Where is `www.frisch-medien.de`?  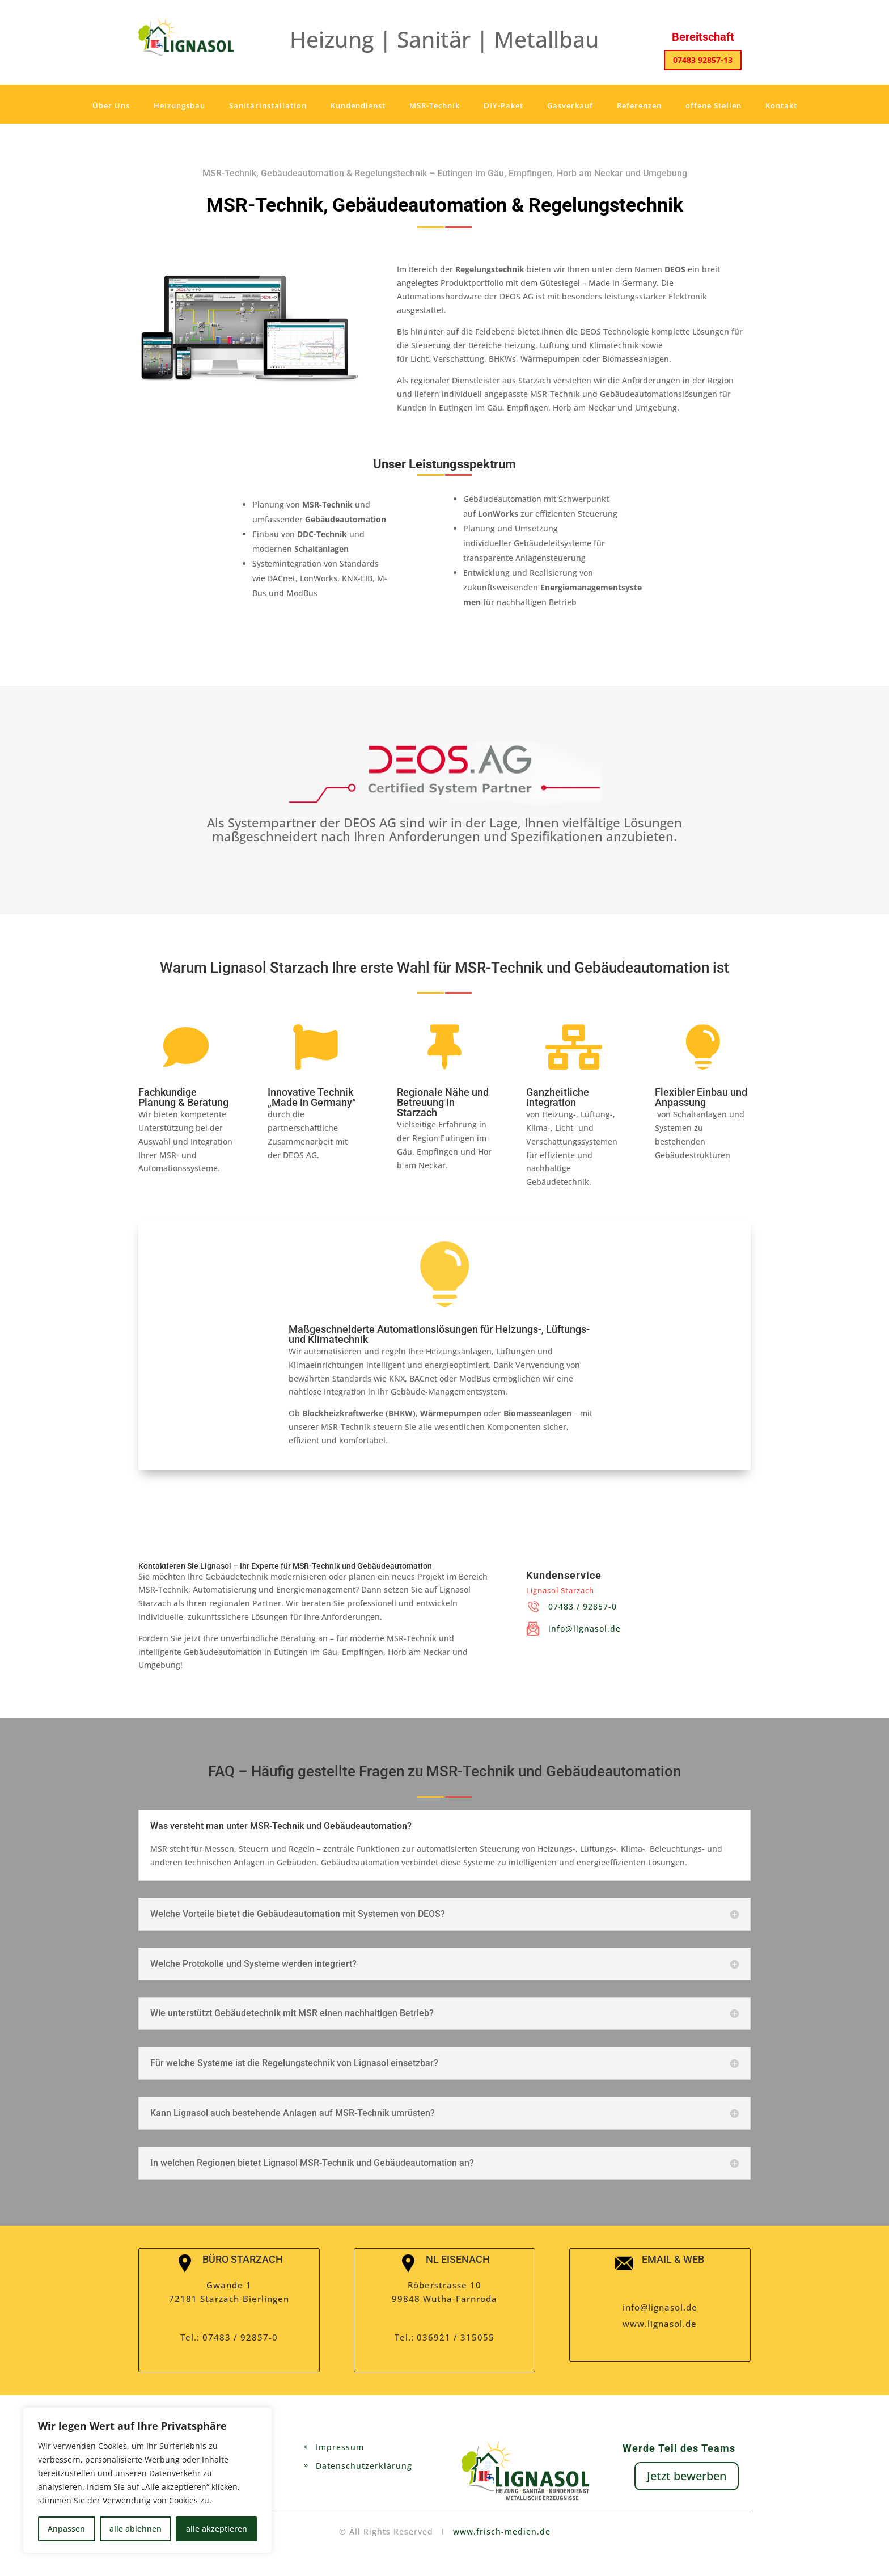
www.frisch-medien.de is located at coordinates (502, 2531).